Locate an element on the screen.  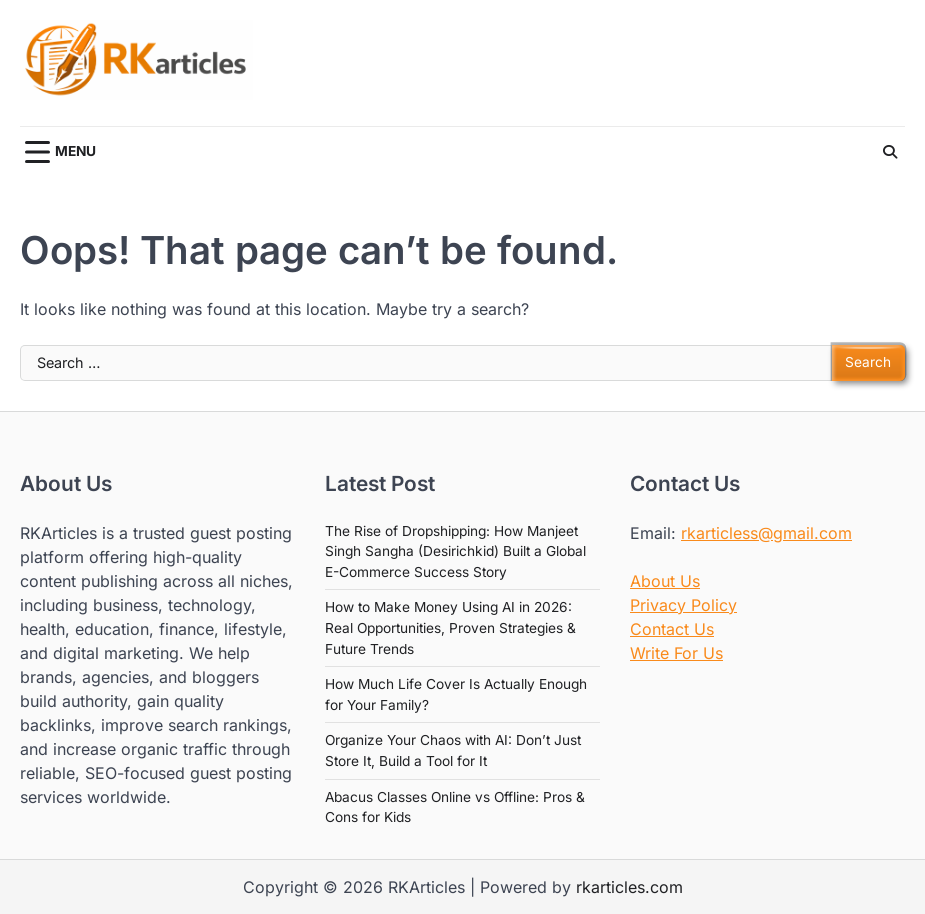
rkarticles.com is located at coordinates (629, 887).